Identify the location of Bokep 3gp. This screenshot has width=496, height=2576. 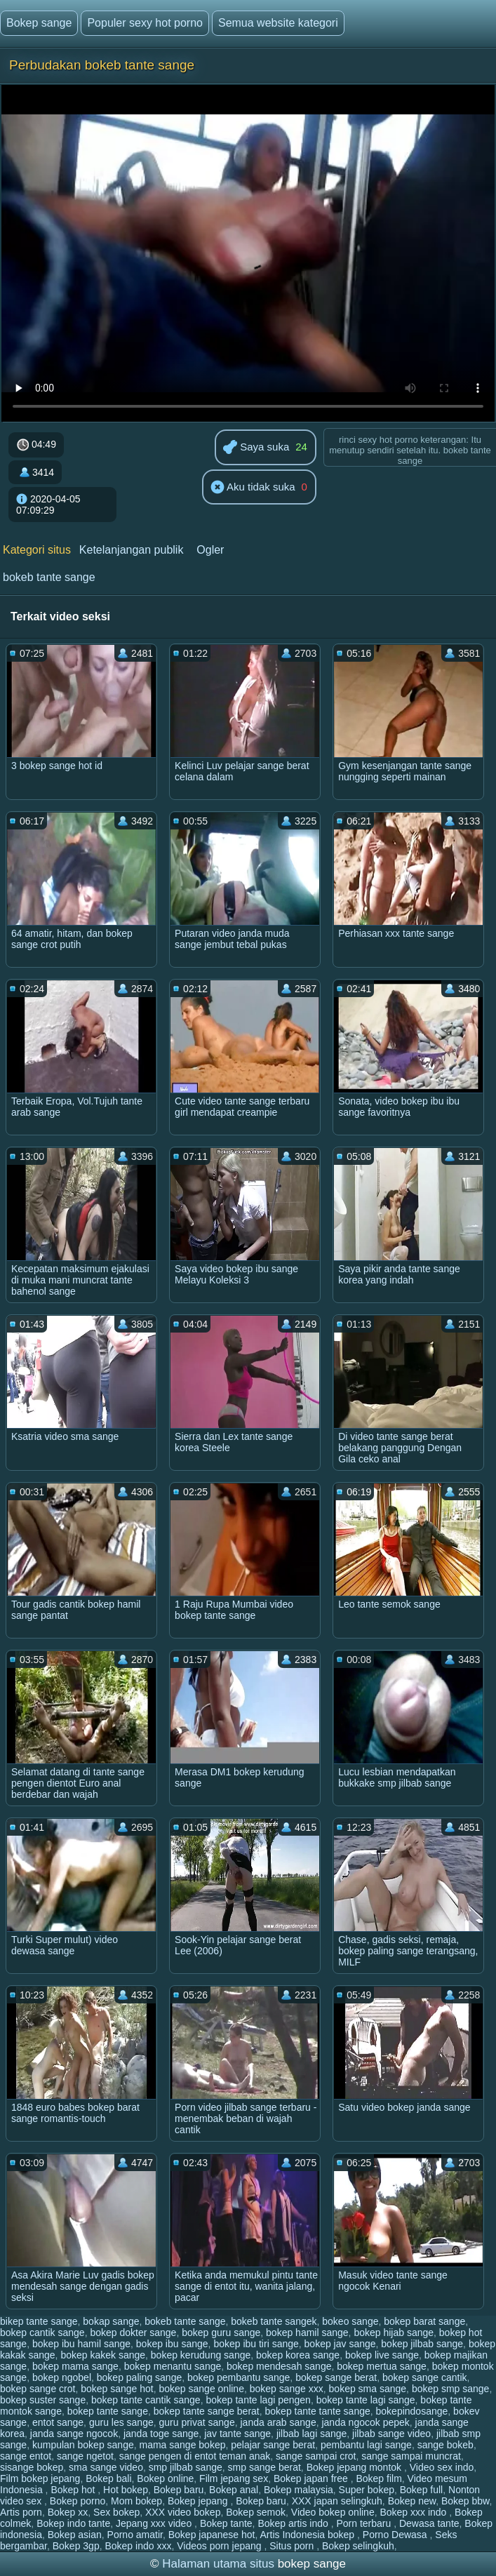
(76, 2545).